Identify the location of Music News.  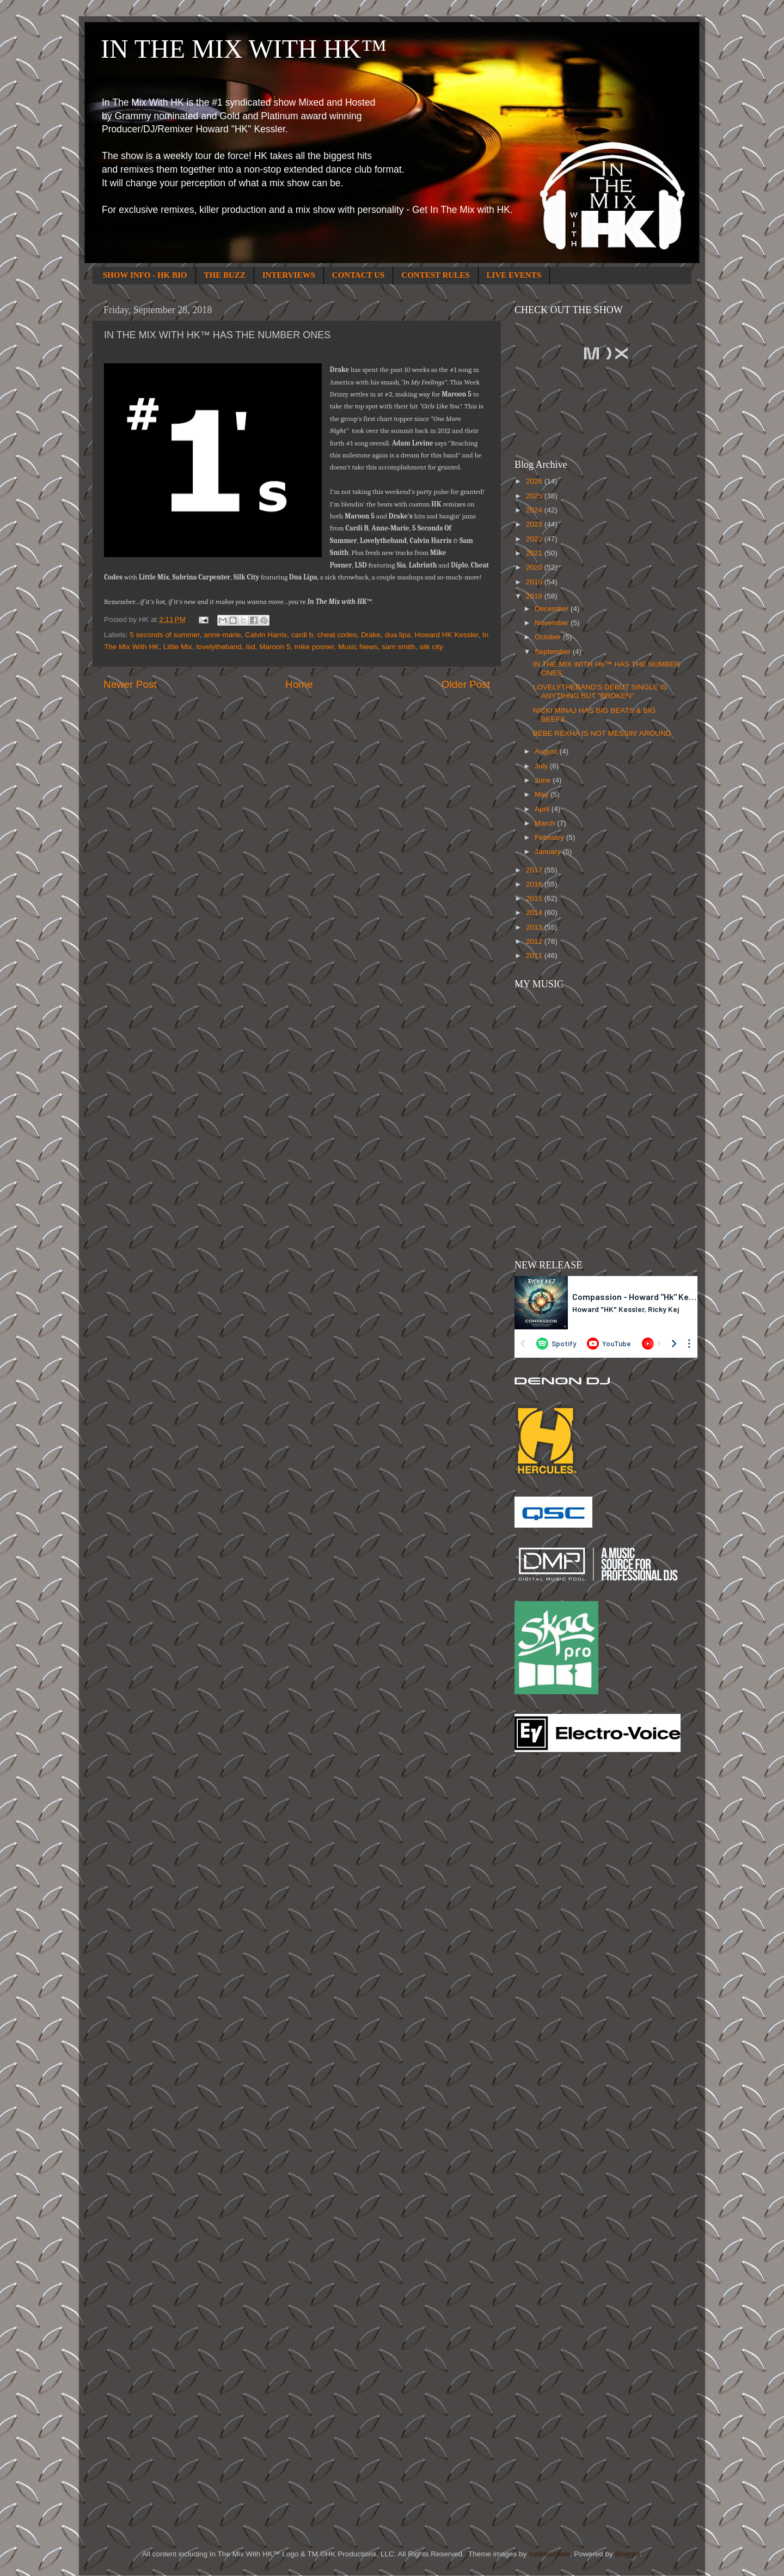
(358, 647).